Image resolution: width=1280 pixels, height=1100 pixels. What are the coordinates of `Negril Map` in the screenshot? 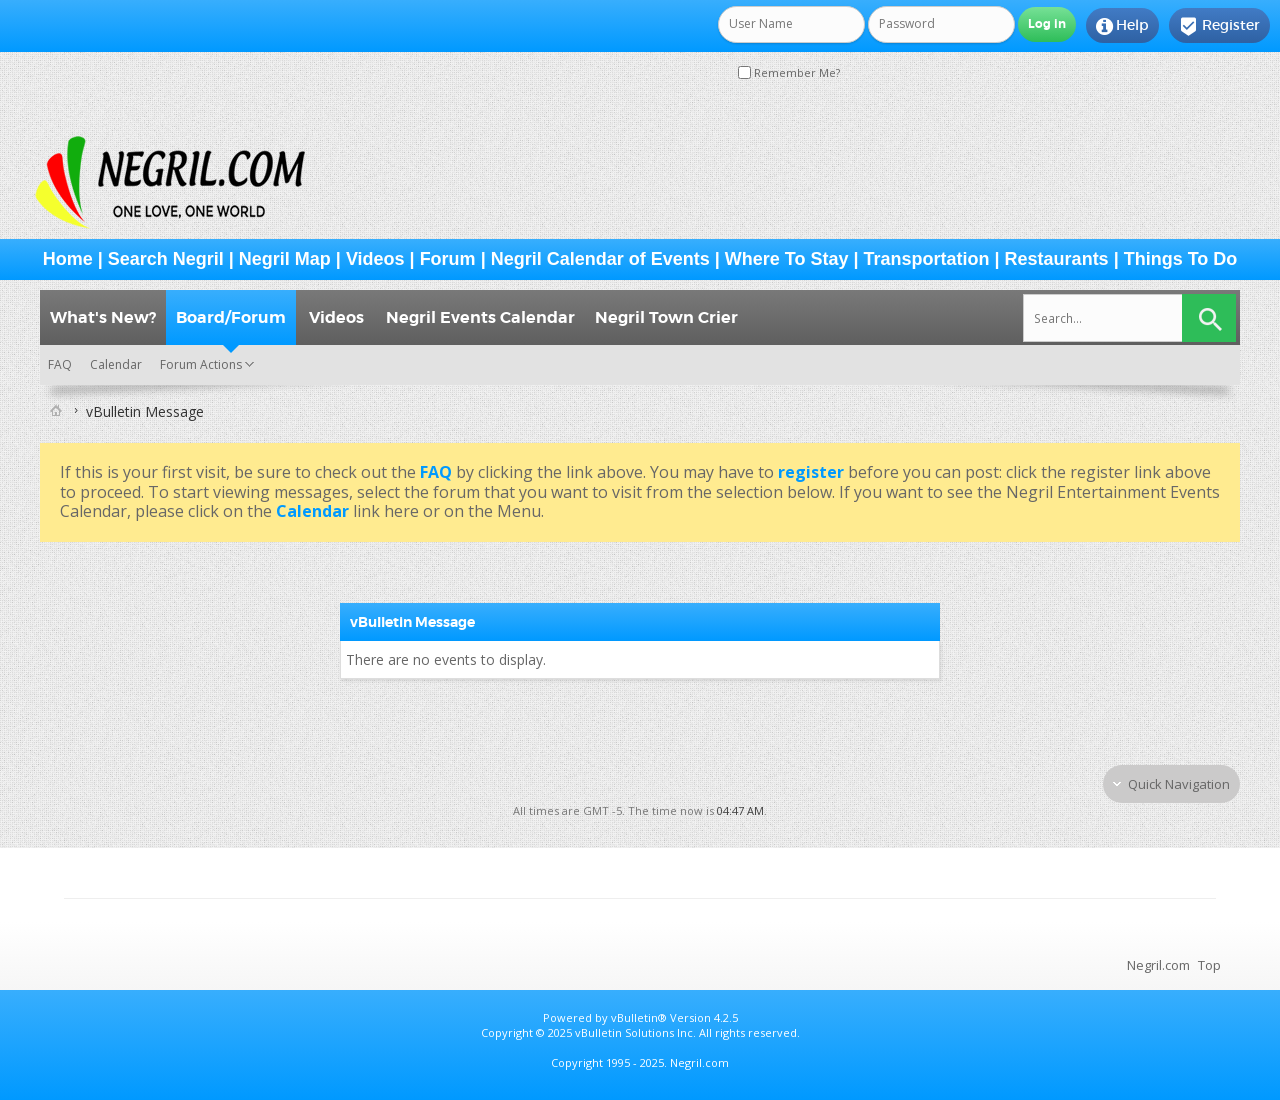 It's located at (285, 259).